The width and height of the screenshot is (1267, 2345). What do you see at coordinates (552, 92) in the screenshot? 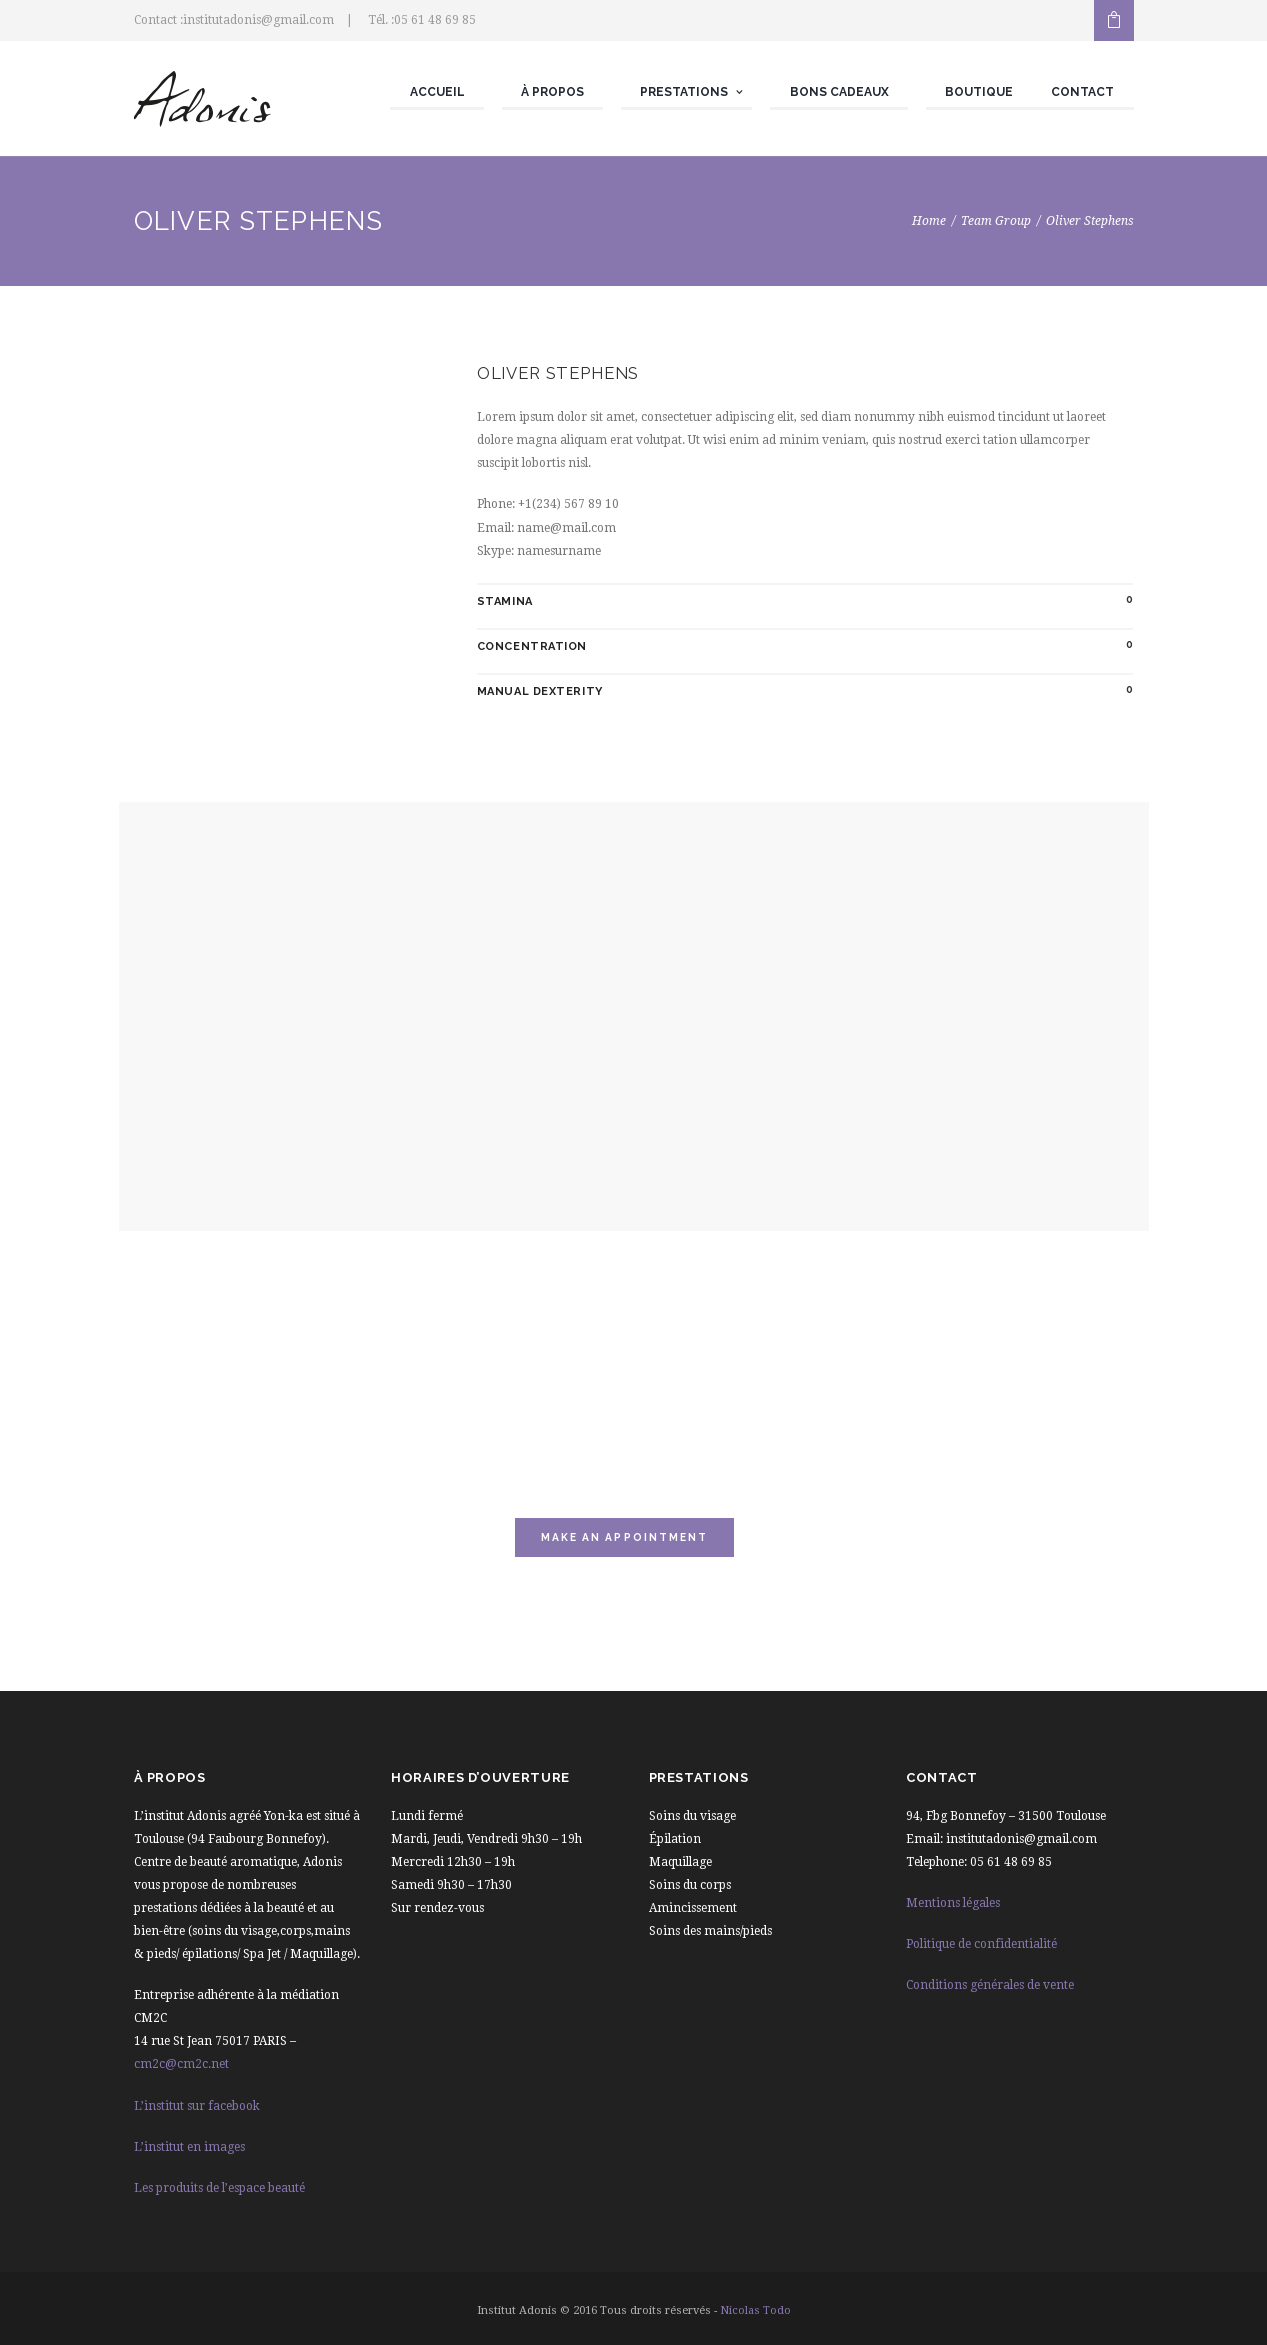
I see `À propos` at bounding box center [552, 92].